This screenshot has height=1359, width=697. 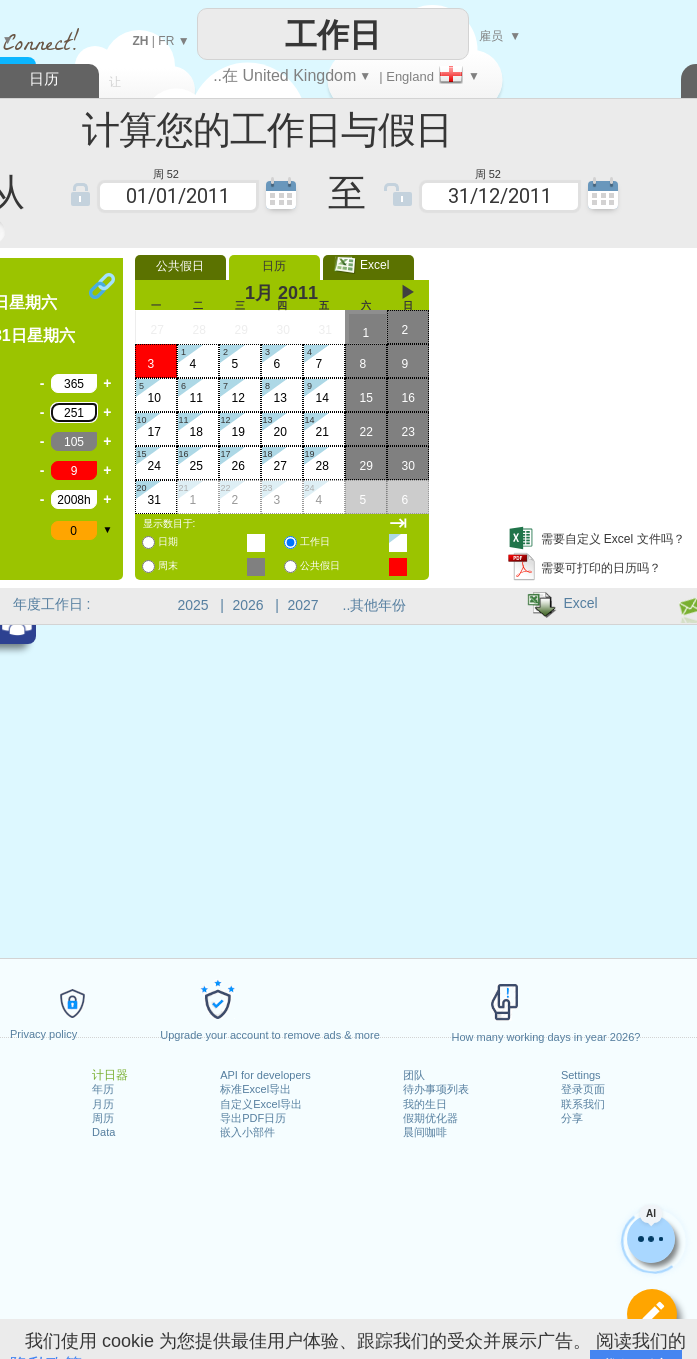 What do you see at coordinates (103, 1132) in the screenshot?
I see `Data` at bounding box center [103, 1132].